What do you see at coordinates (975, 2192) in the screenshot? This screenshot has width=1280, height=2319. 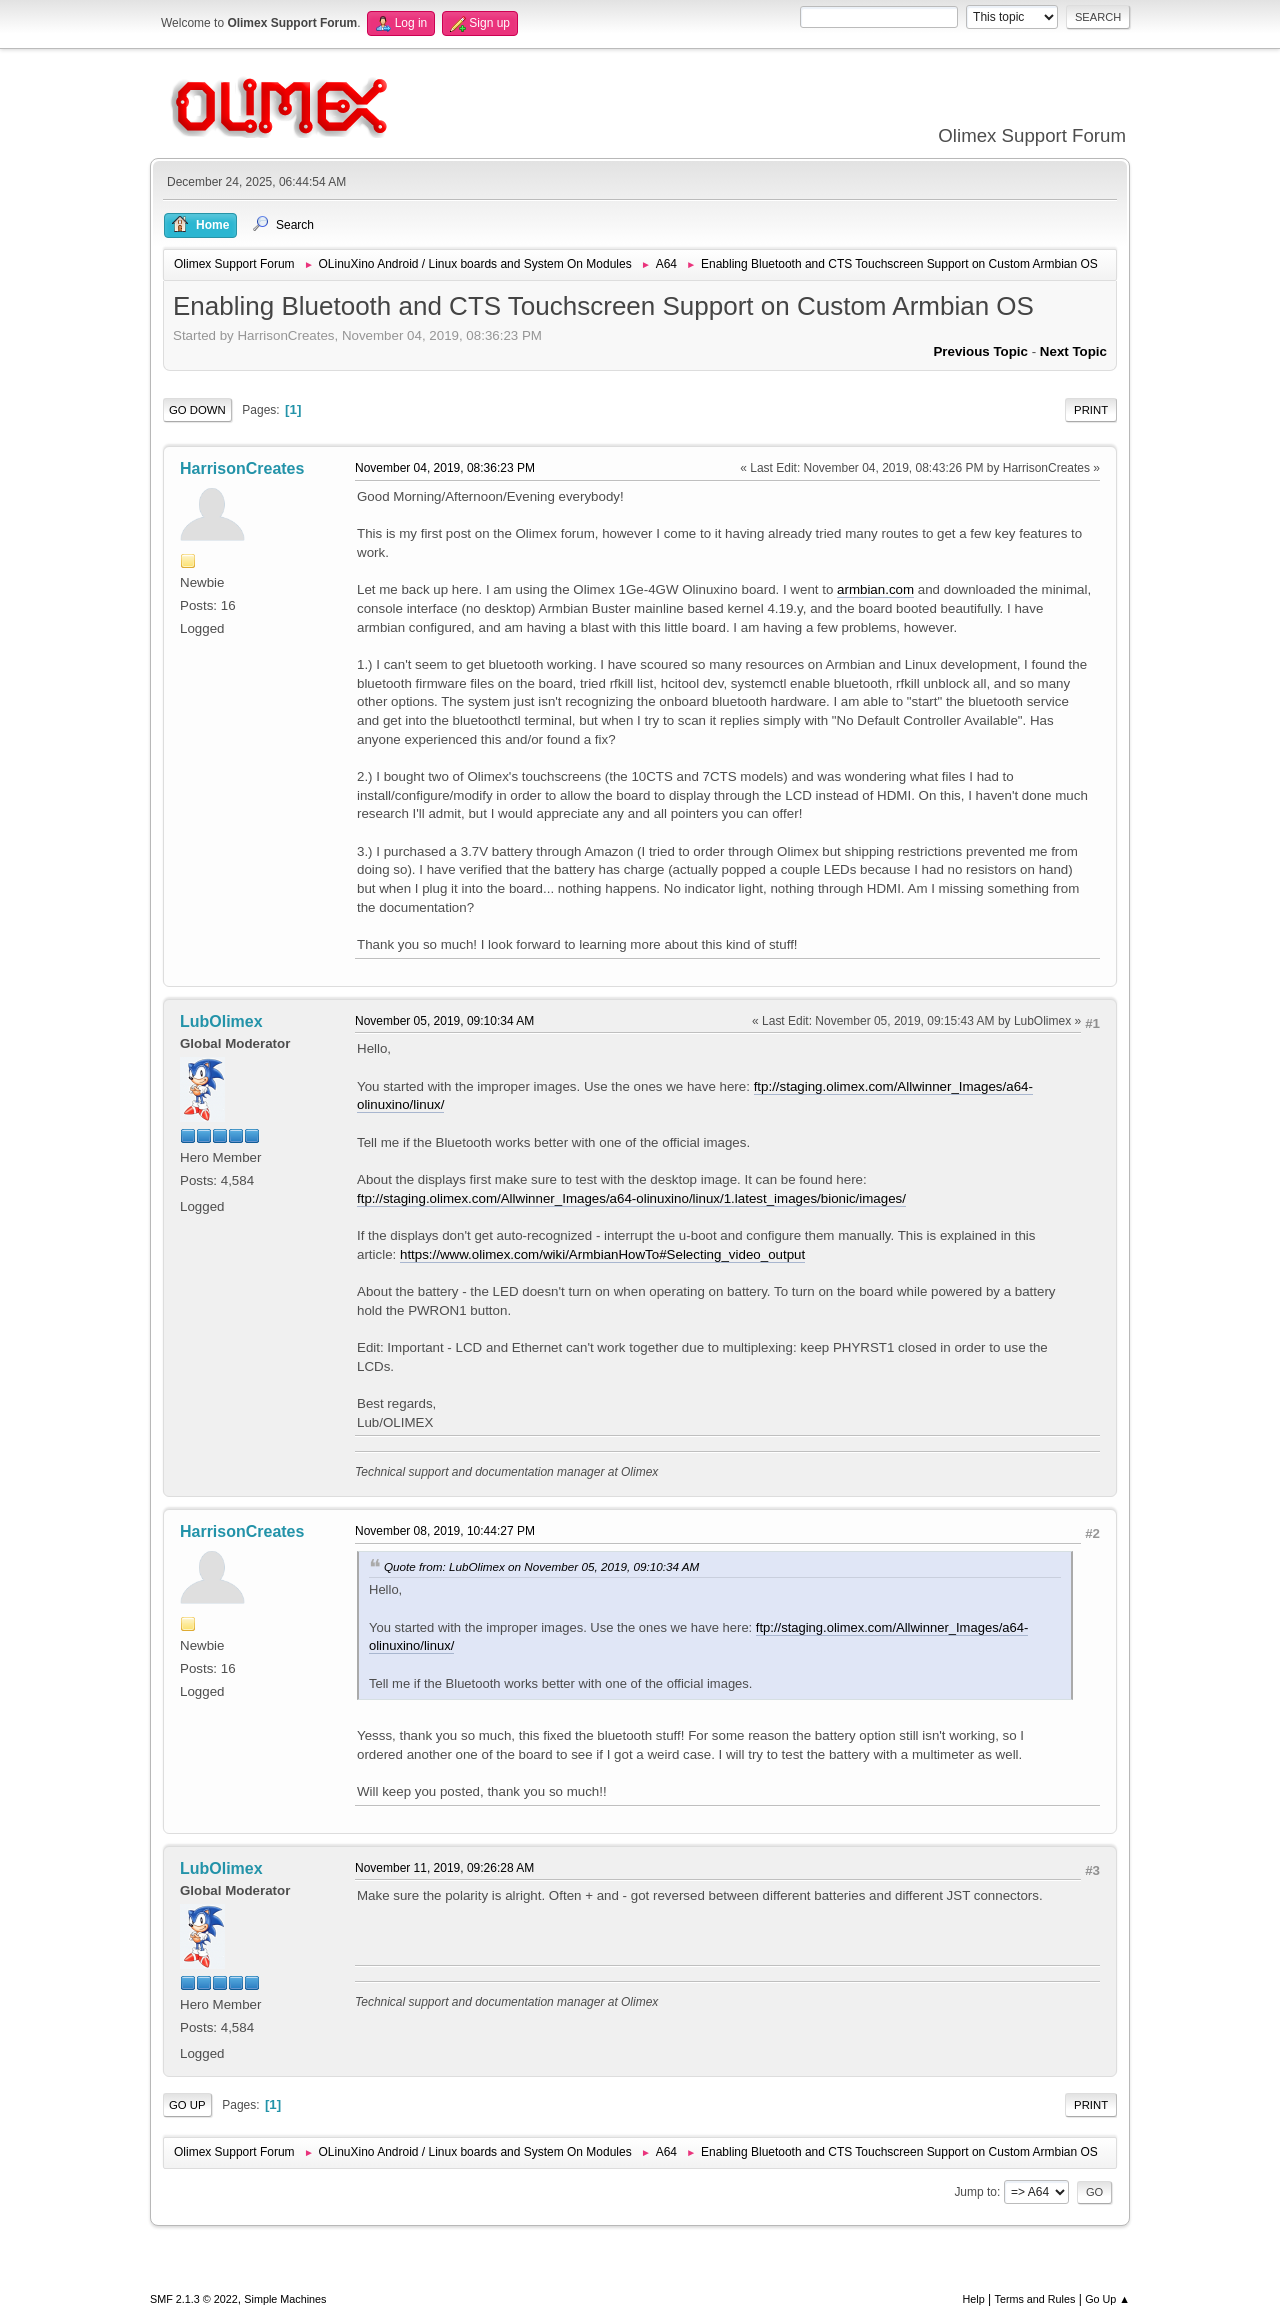 I see `Jump to` at bounding box center [975, 2192].